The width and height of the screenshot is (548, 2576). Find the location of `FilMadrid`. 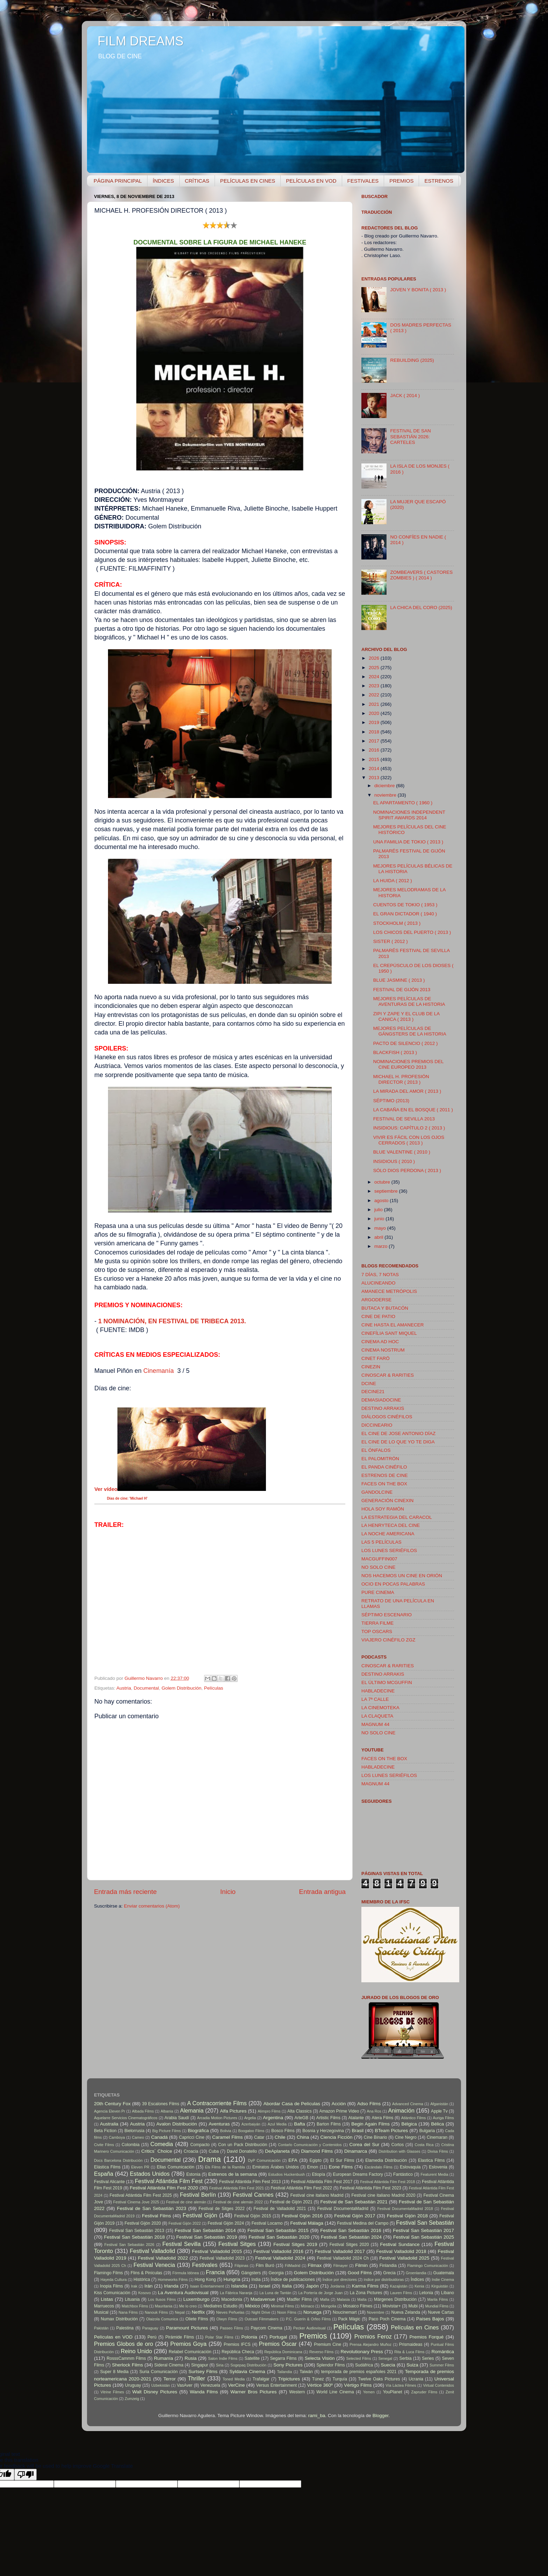

FilMadrid is located at coordinates (292, 2265).